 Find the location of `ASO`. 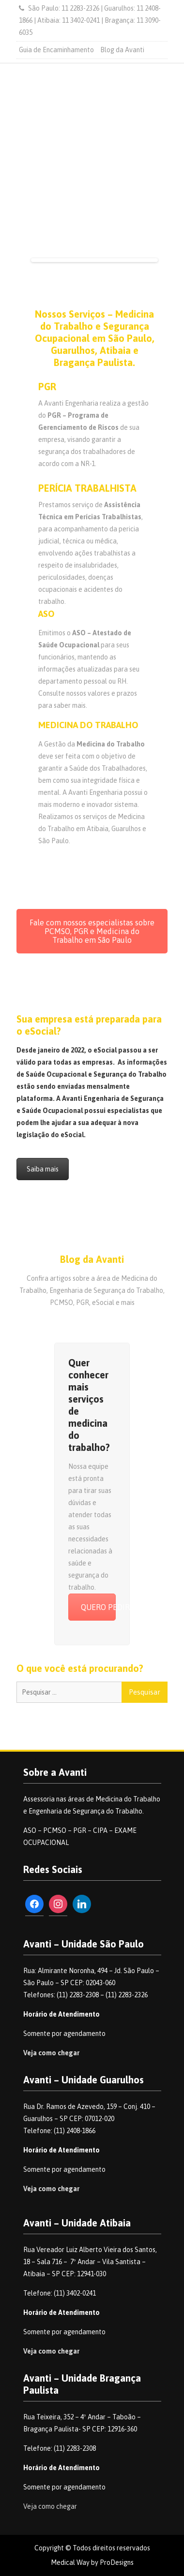

ASO is located at coordinates (46, 614).